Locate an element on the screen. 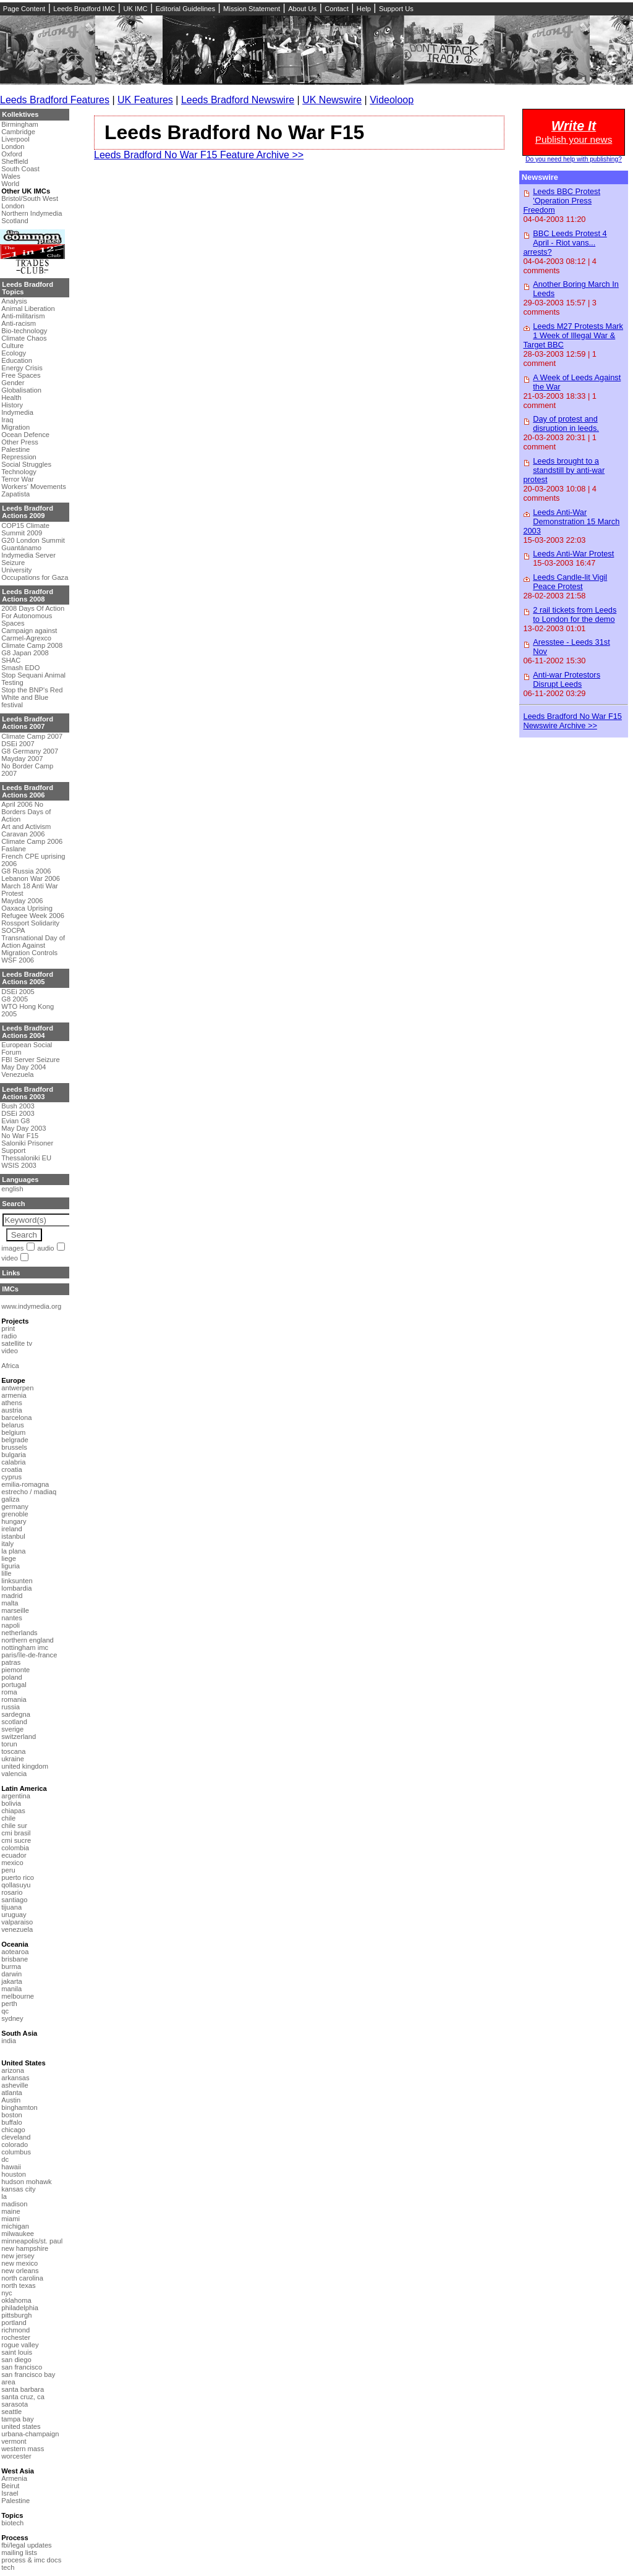 The height and width of the screenshot is (2576, 633). Leeds M27 Protests Mark 1 Week of Illegal War & Target BBC is located at coordinates (573, 335).